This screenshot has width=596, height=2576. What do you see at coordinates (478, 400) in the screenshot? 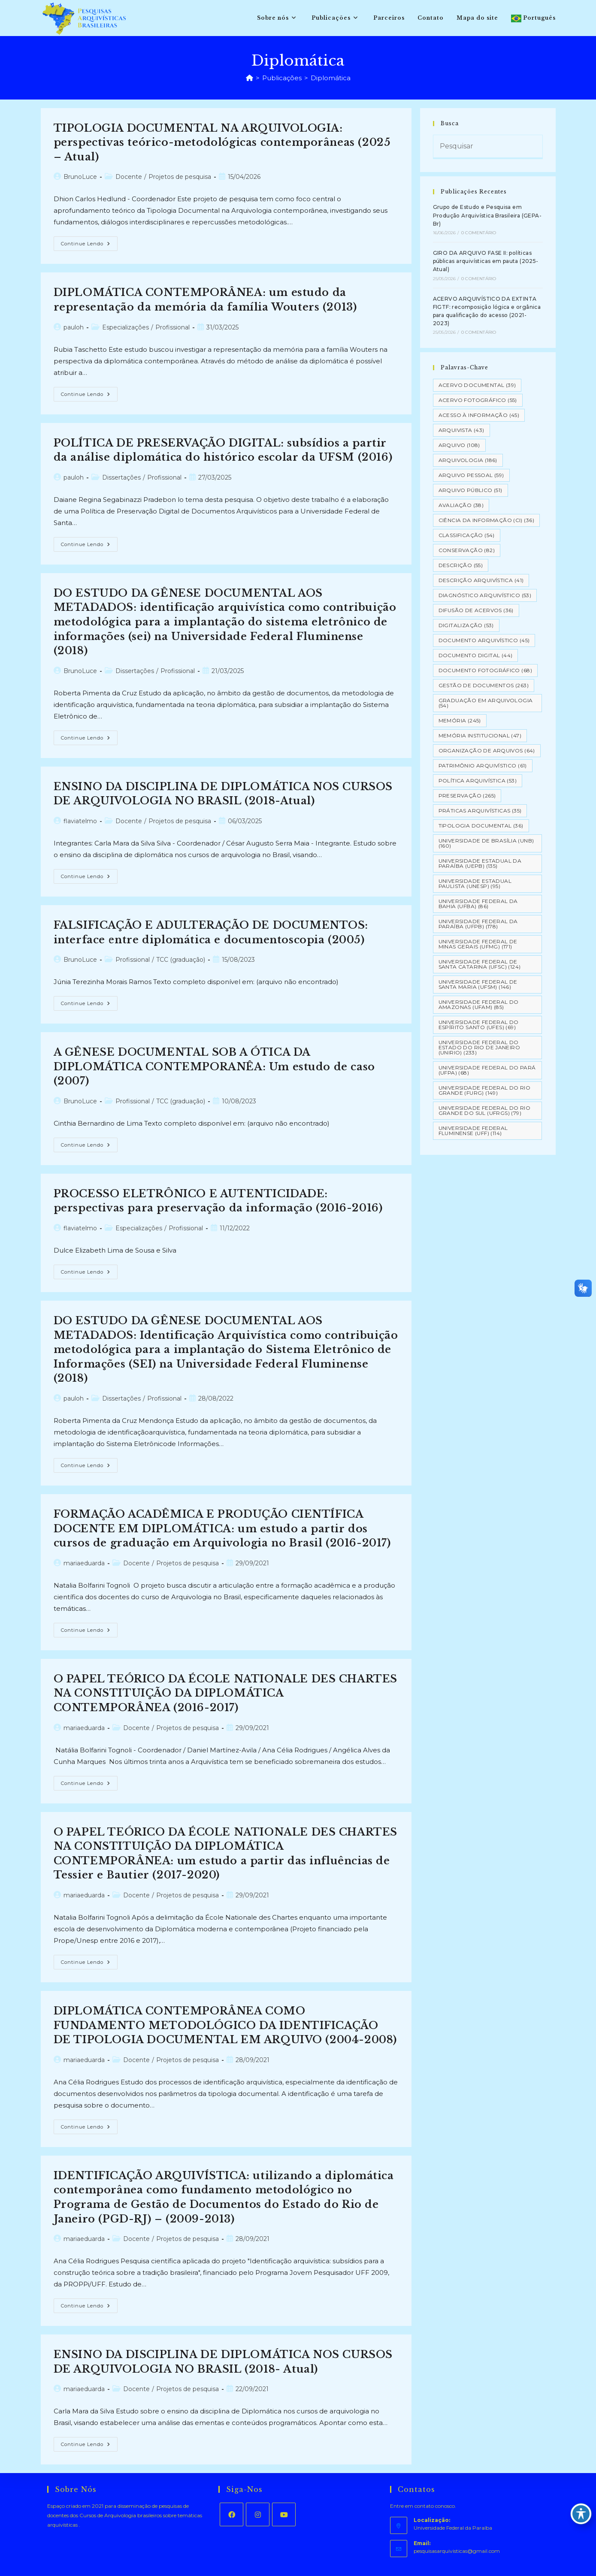
I see `Acervo Fotográfico [Acervo Fotográfico (55 itens)]` at bounding box center [478, 400].